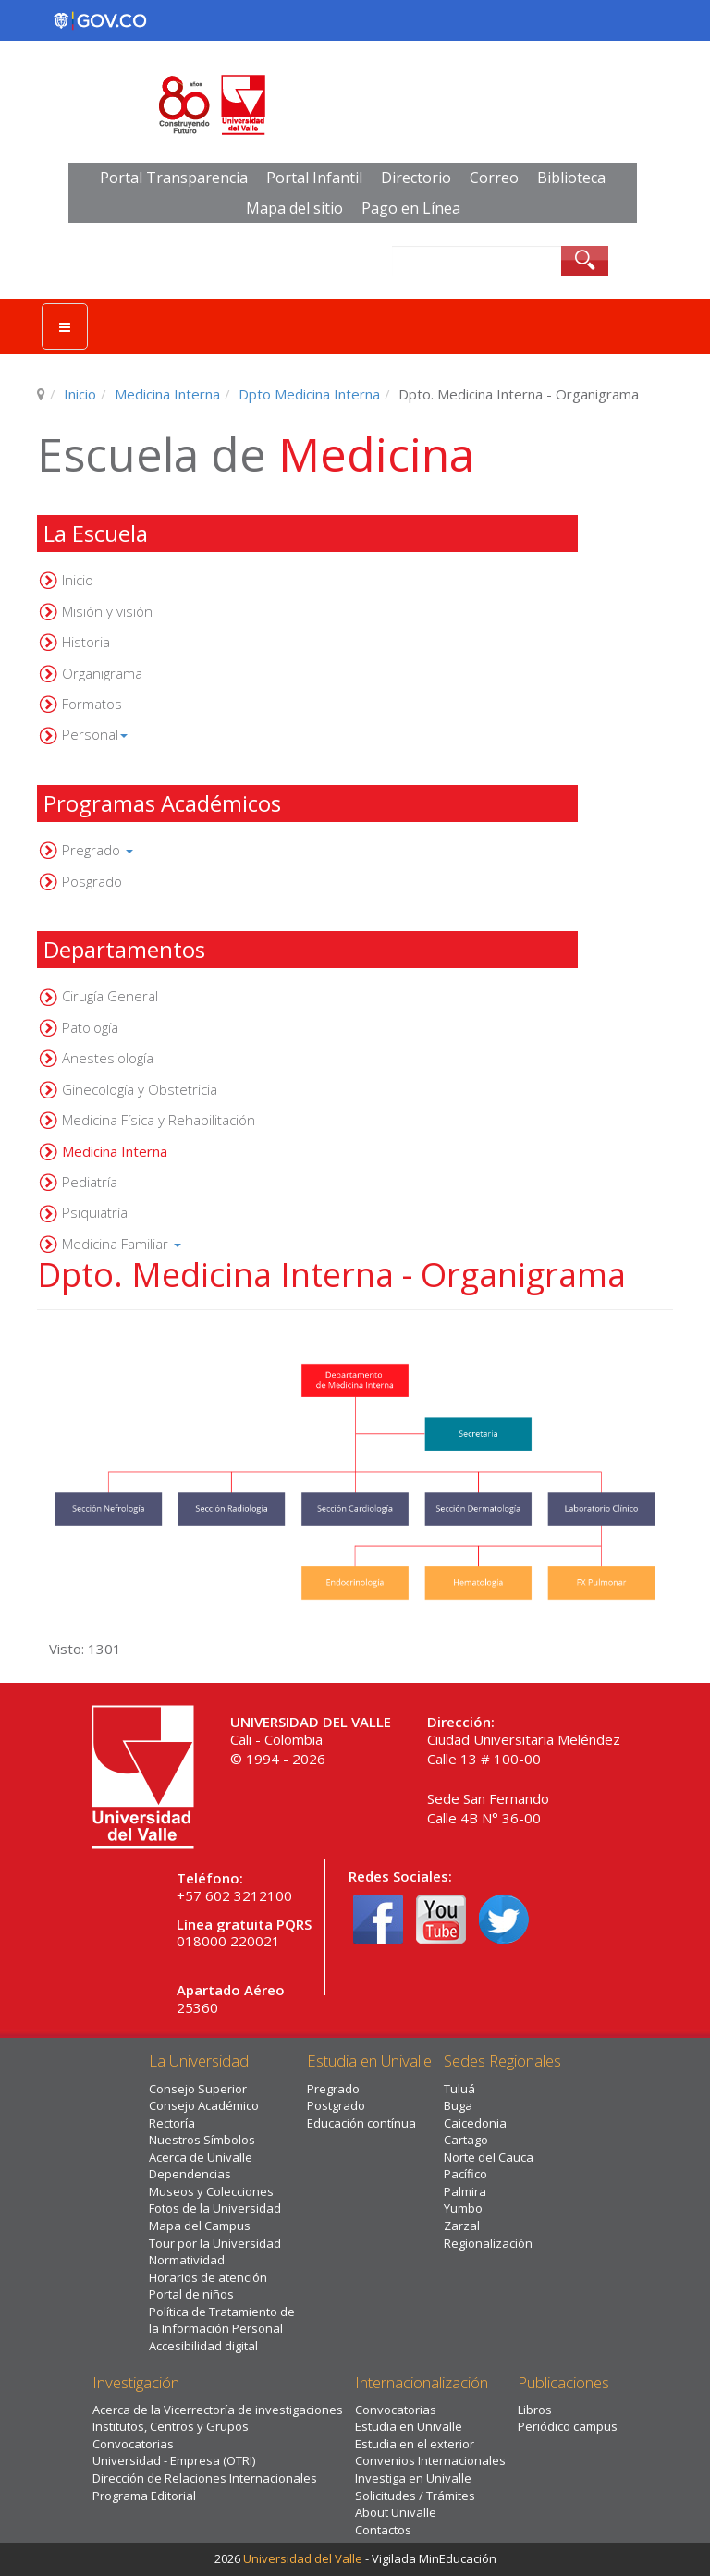 This screenshot has height=2576, width=710. What do you see at coordinates (314, 177) in the screenshot?
I see `Portal Infantil` at bounding box center [314, 177].